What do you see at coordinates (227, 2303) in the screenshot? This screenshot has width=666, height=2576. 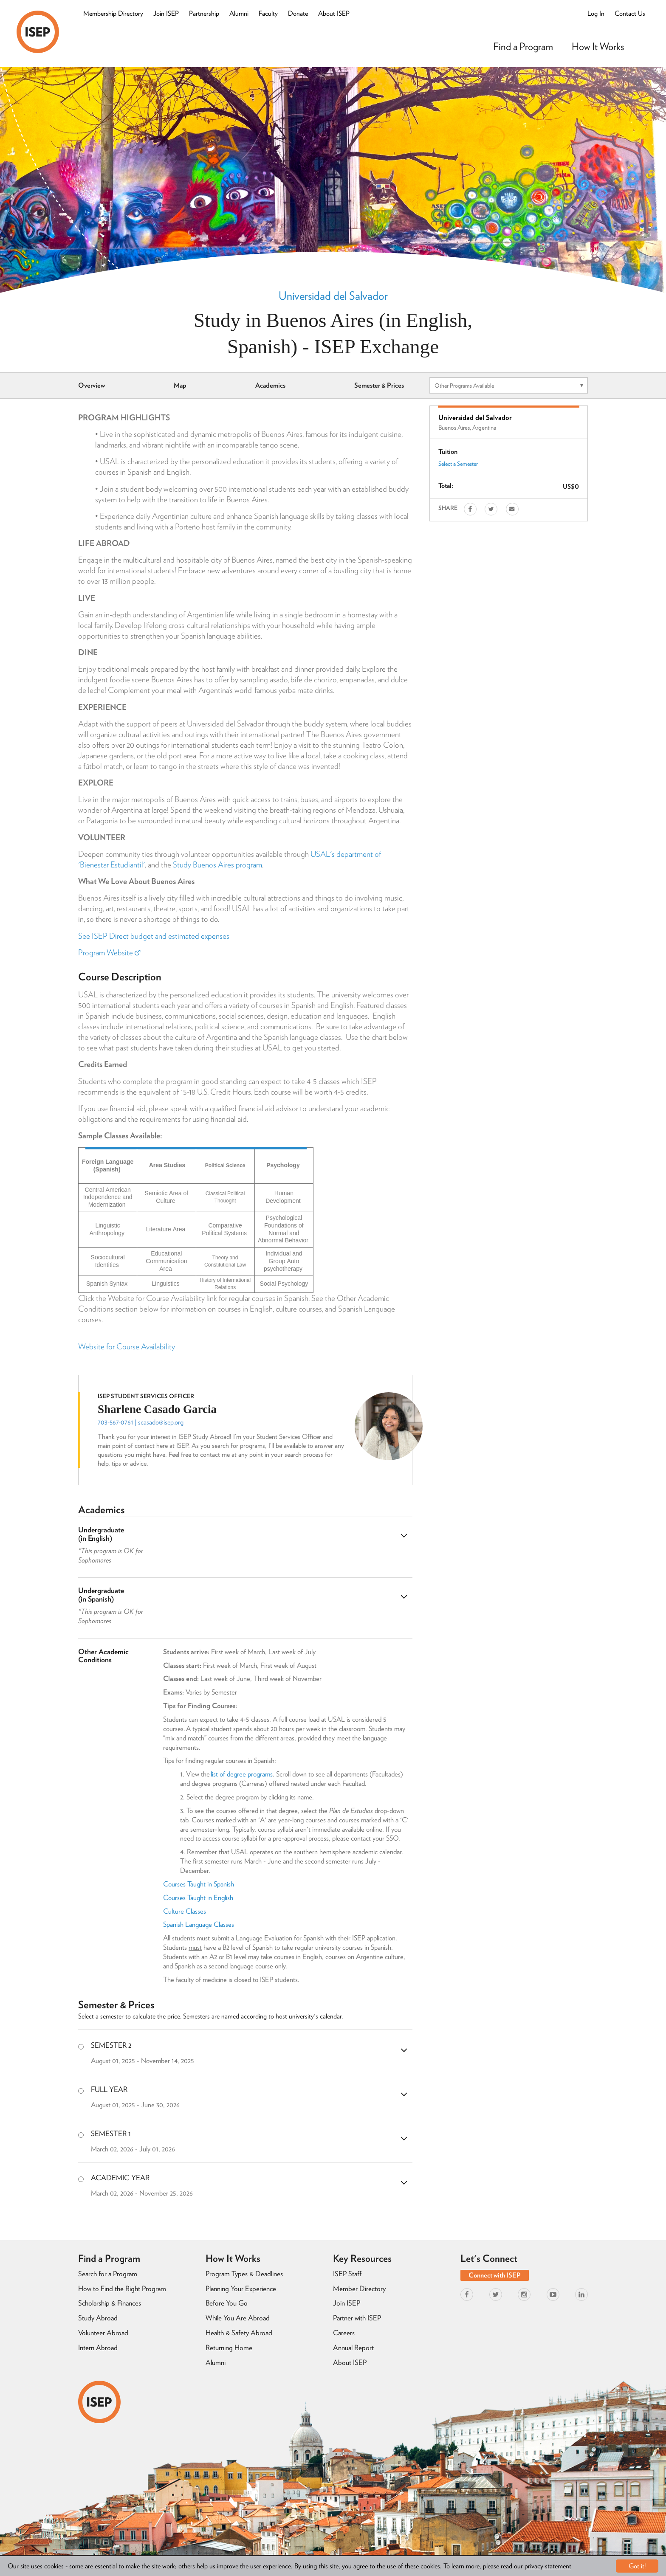 I see `Before You Go` at bounding box center [227, 2303].